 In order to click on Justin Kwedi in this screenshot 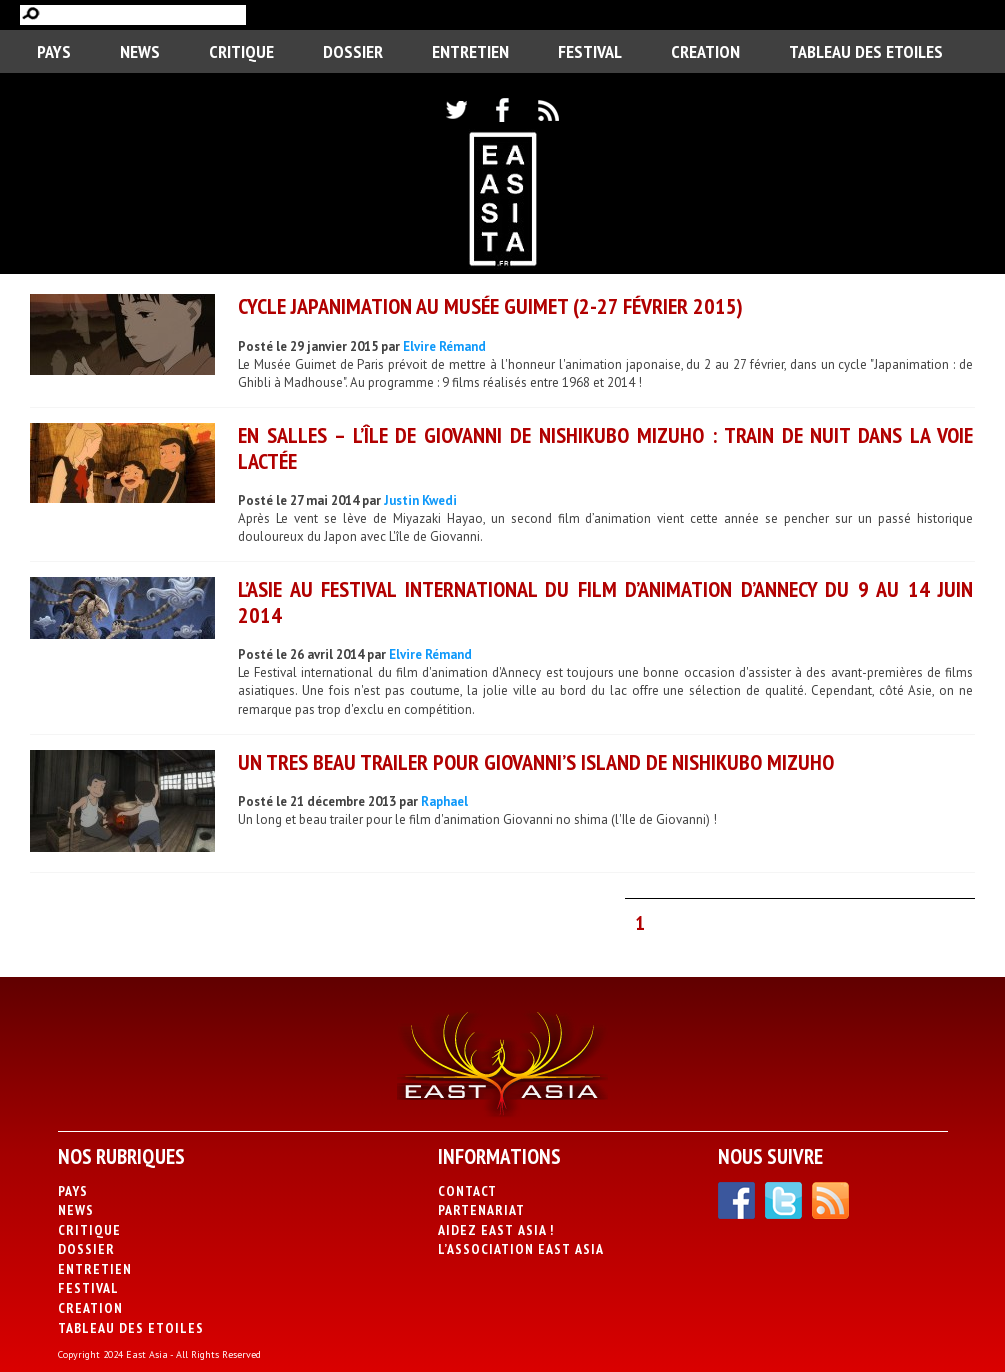, I will do `click(420, 500)`.